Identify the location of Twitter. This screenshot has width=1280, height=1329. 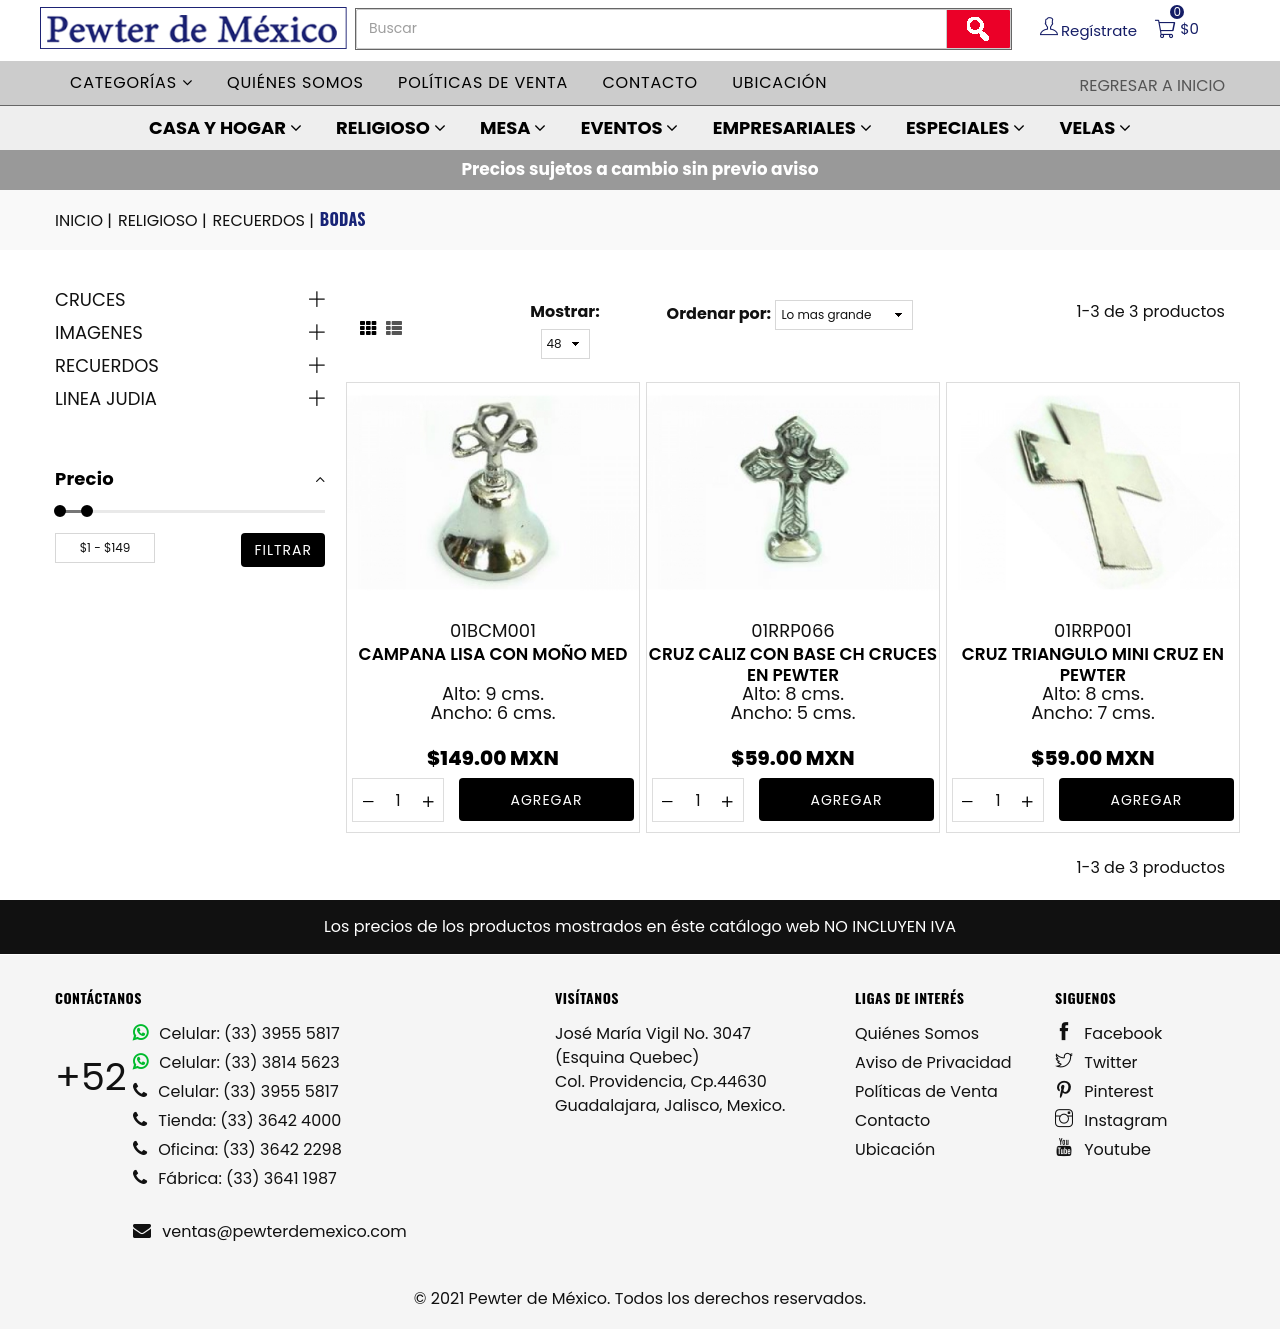
(1096, 1062).